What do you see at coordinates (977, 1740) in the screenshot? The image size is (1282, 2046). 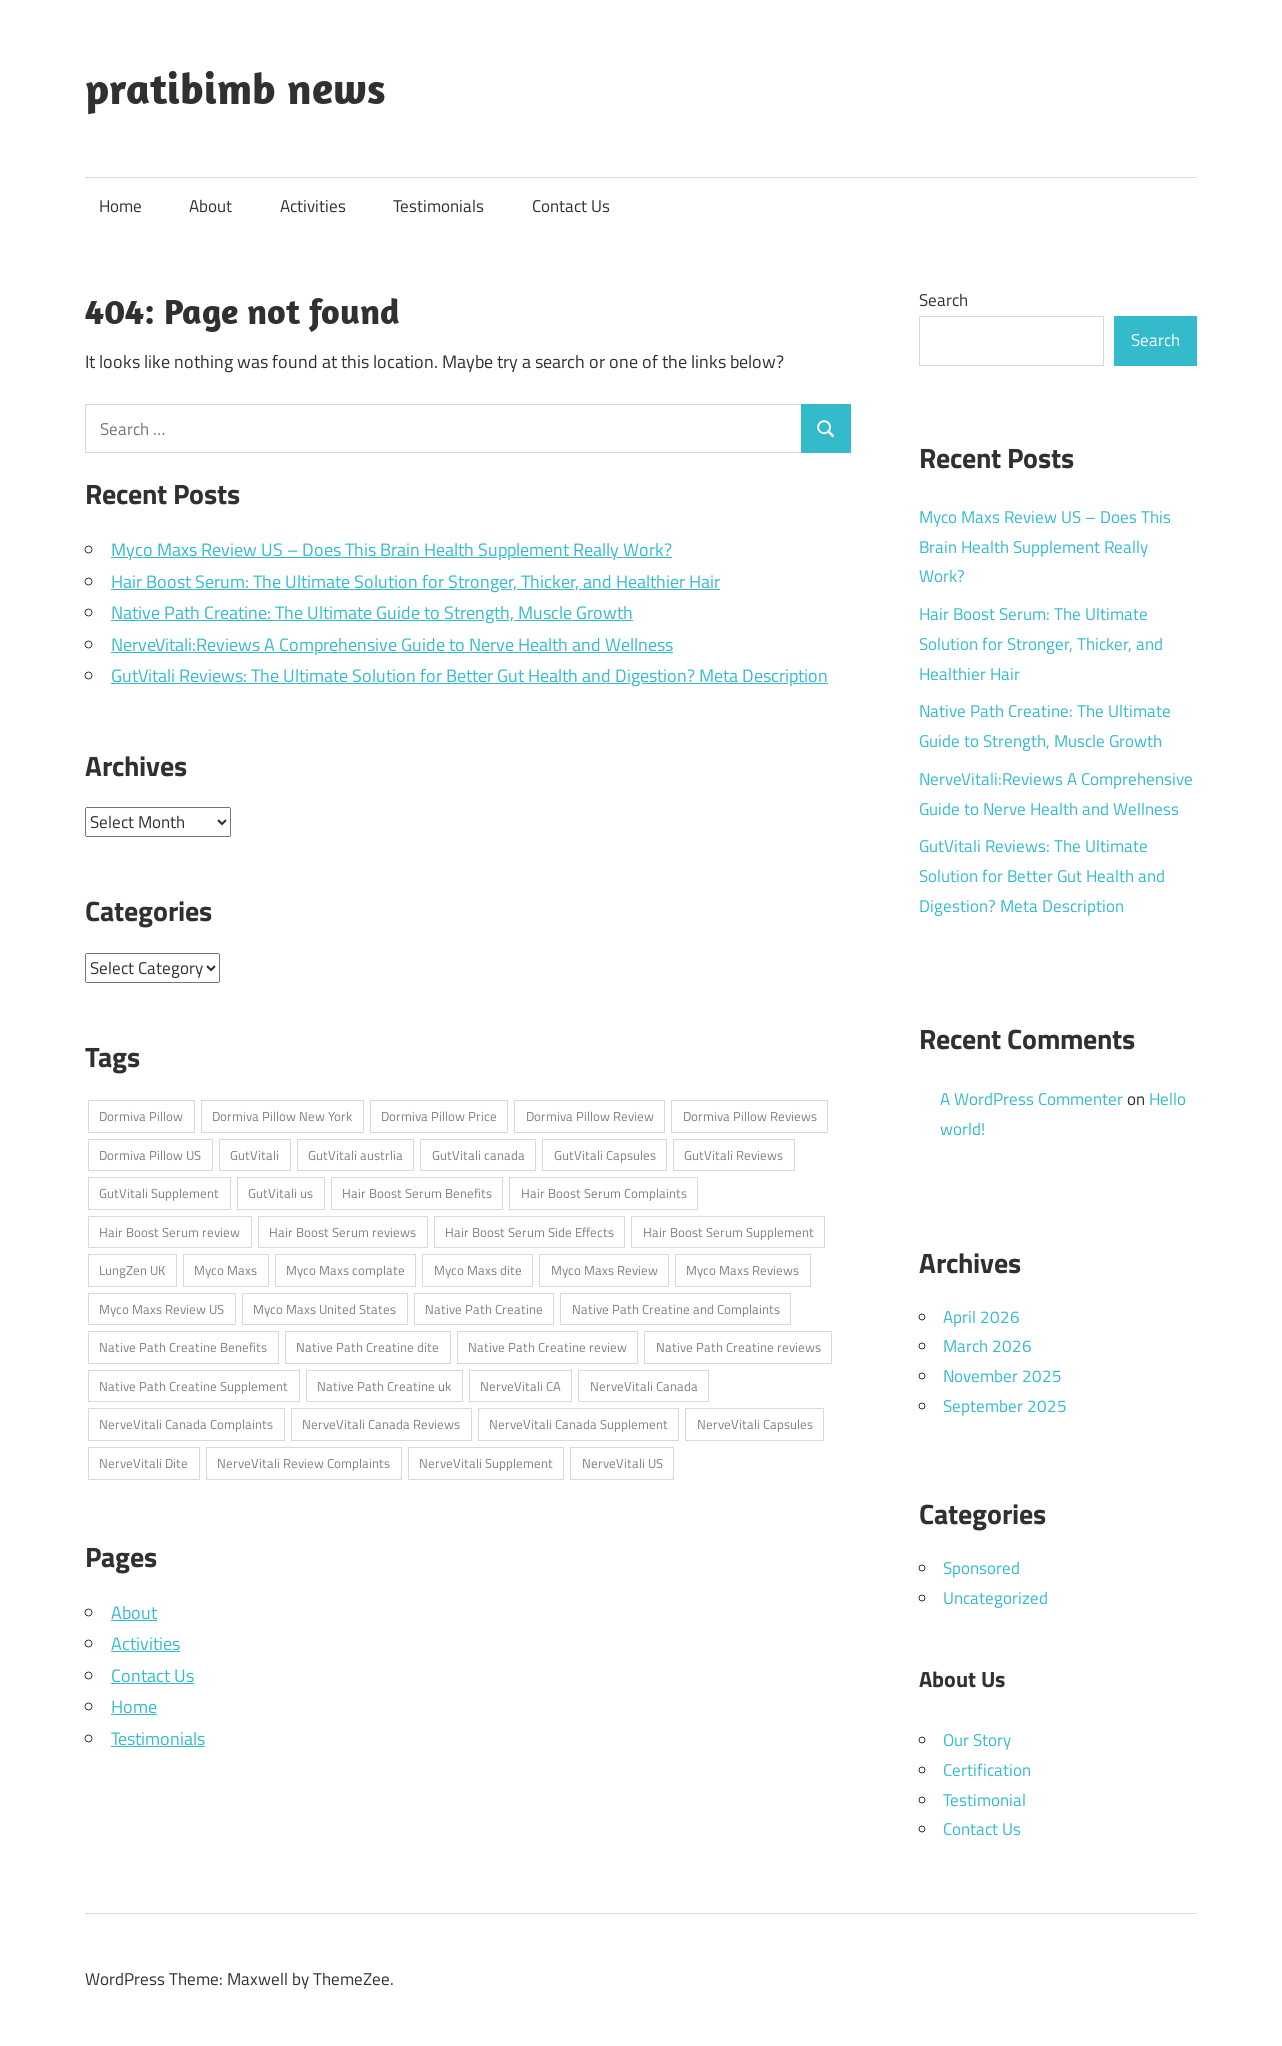 I see `Our Story` at bounding box center [977, 1740].